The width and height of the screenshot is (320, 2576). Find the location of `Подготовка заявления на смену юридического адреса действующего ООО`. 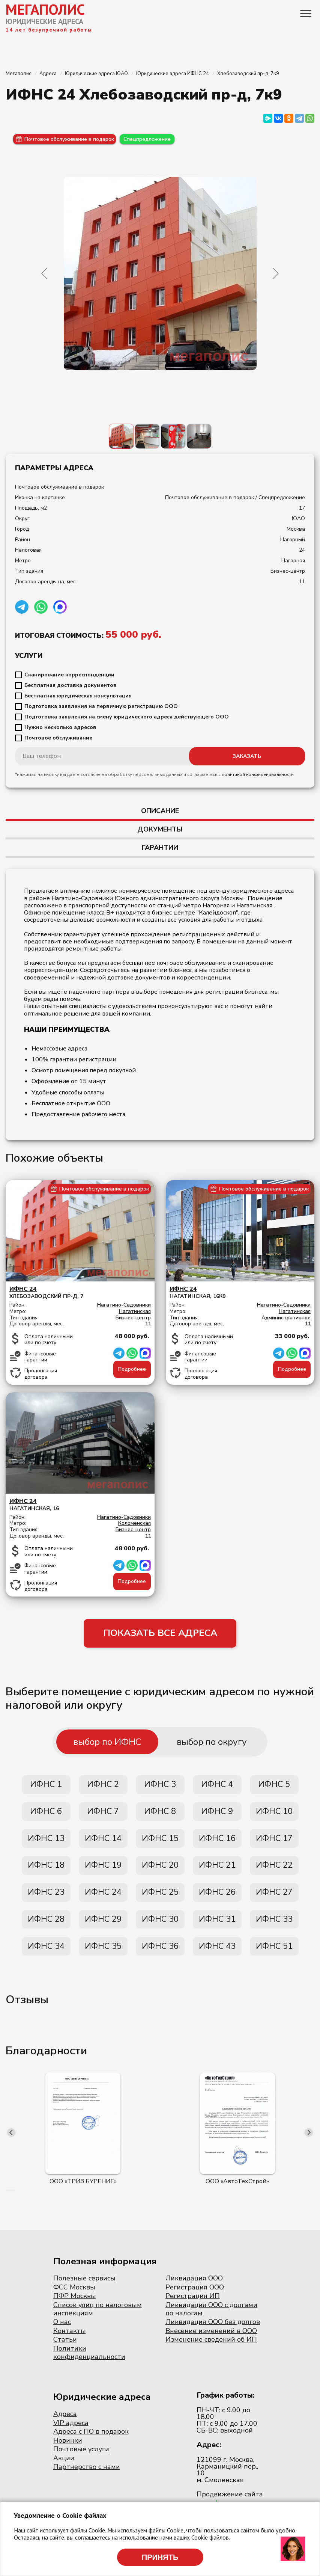

Подготовка заявления на смену юридического адреса действующего ООО is located at coordinates (126, 717).